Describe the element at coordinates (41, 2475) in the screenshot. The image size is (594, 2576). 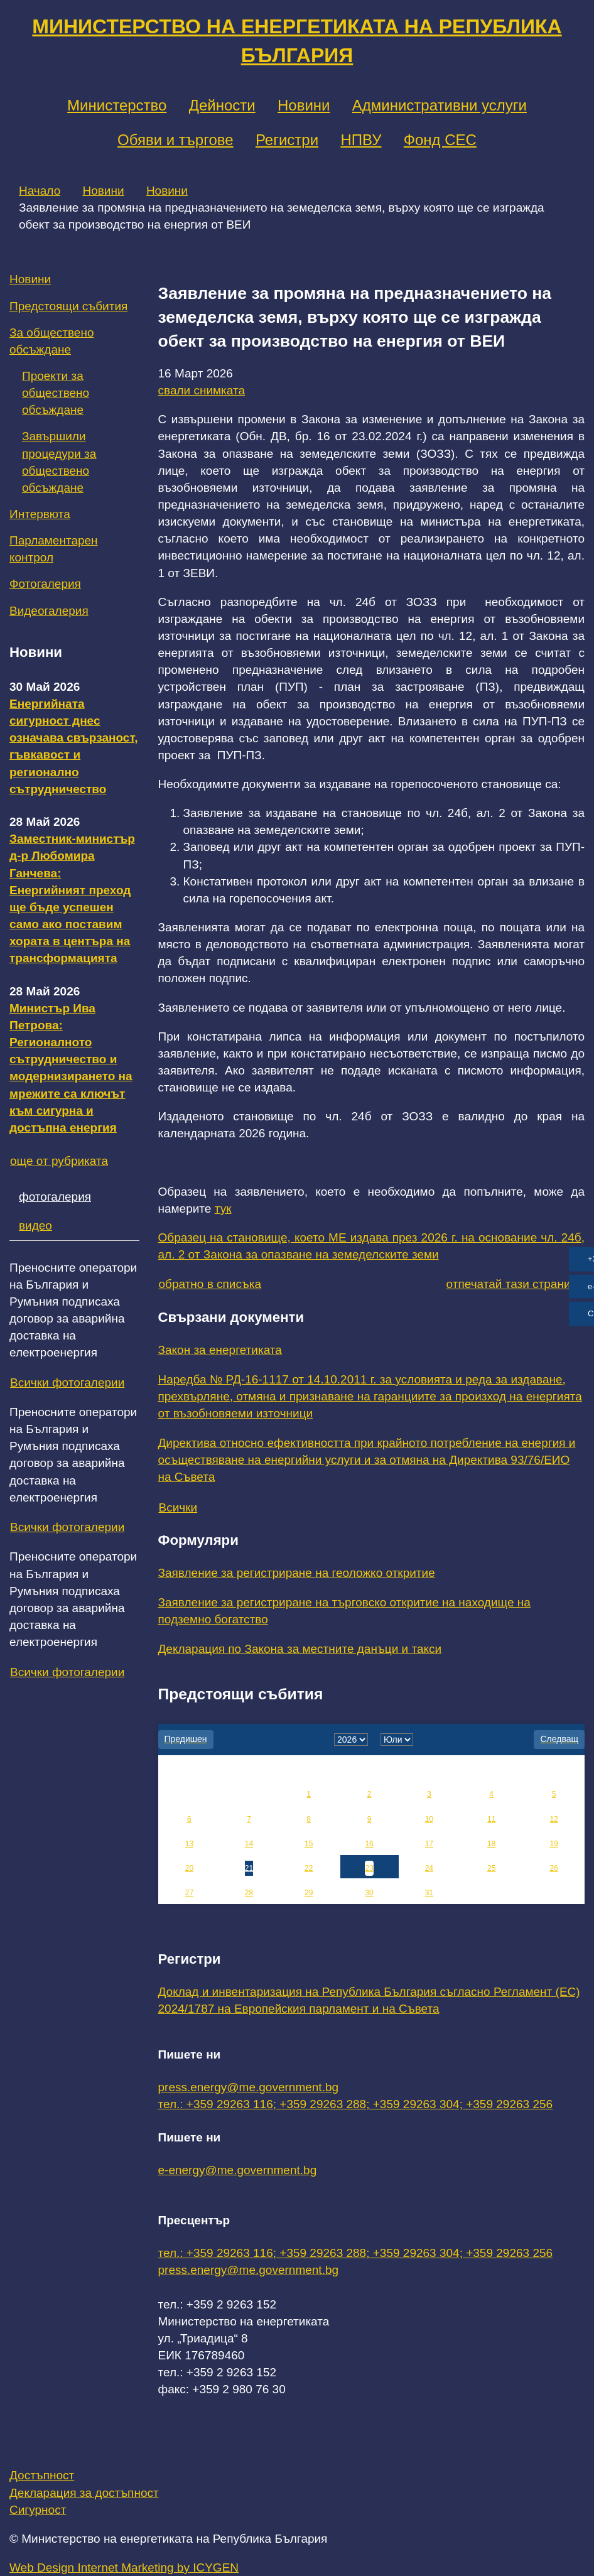
I see `Достъпност` at that location.